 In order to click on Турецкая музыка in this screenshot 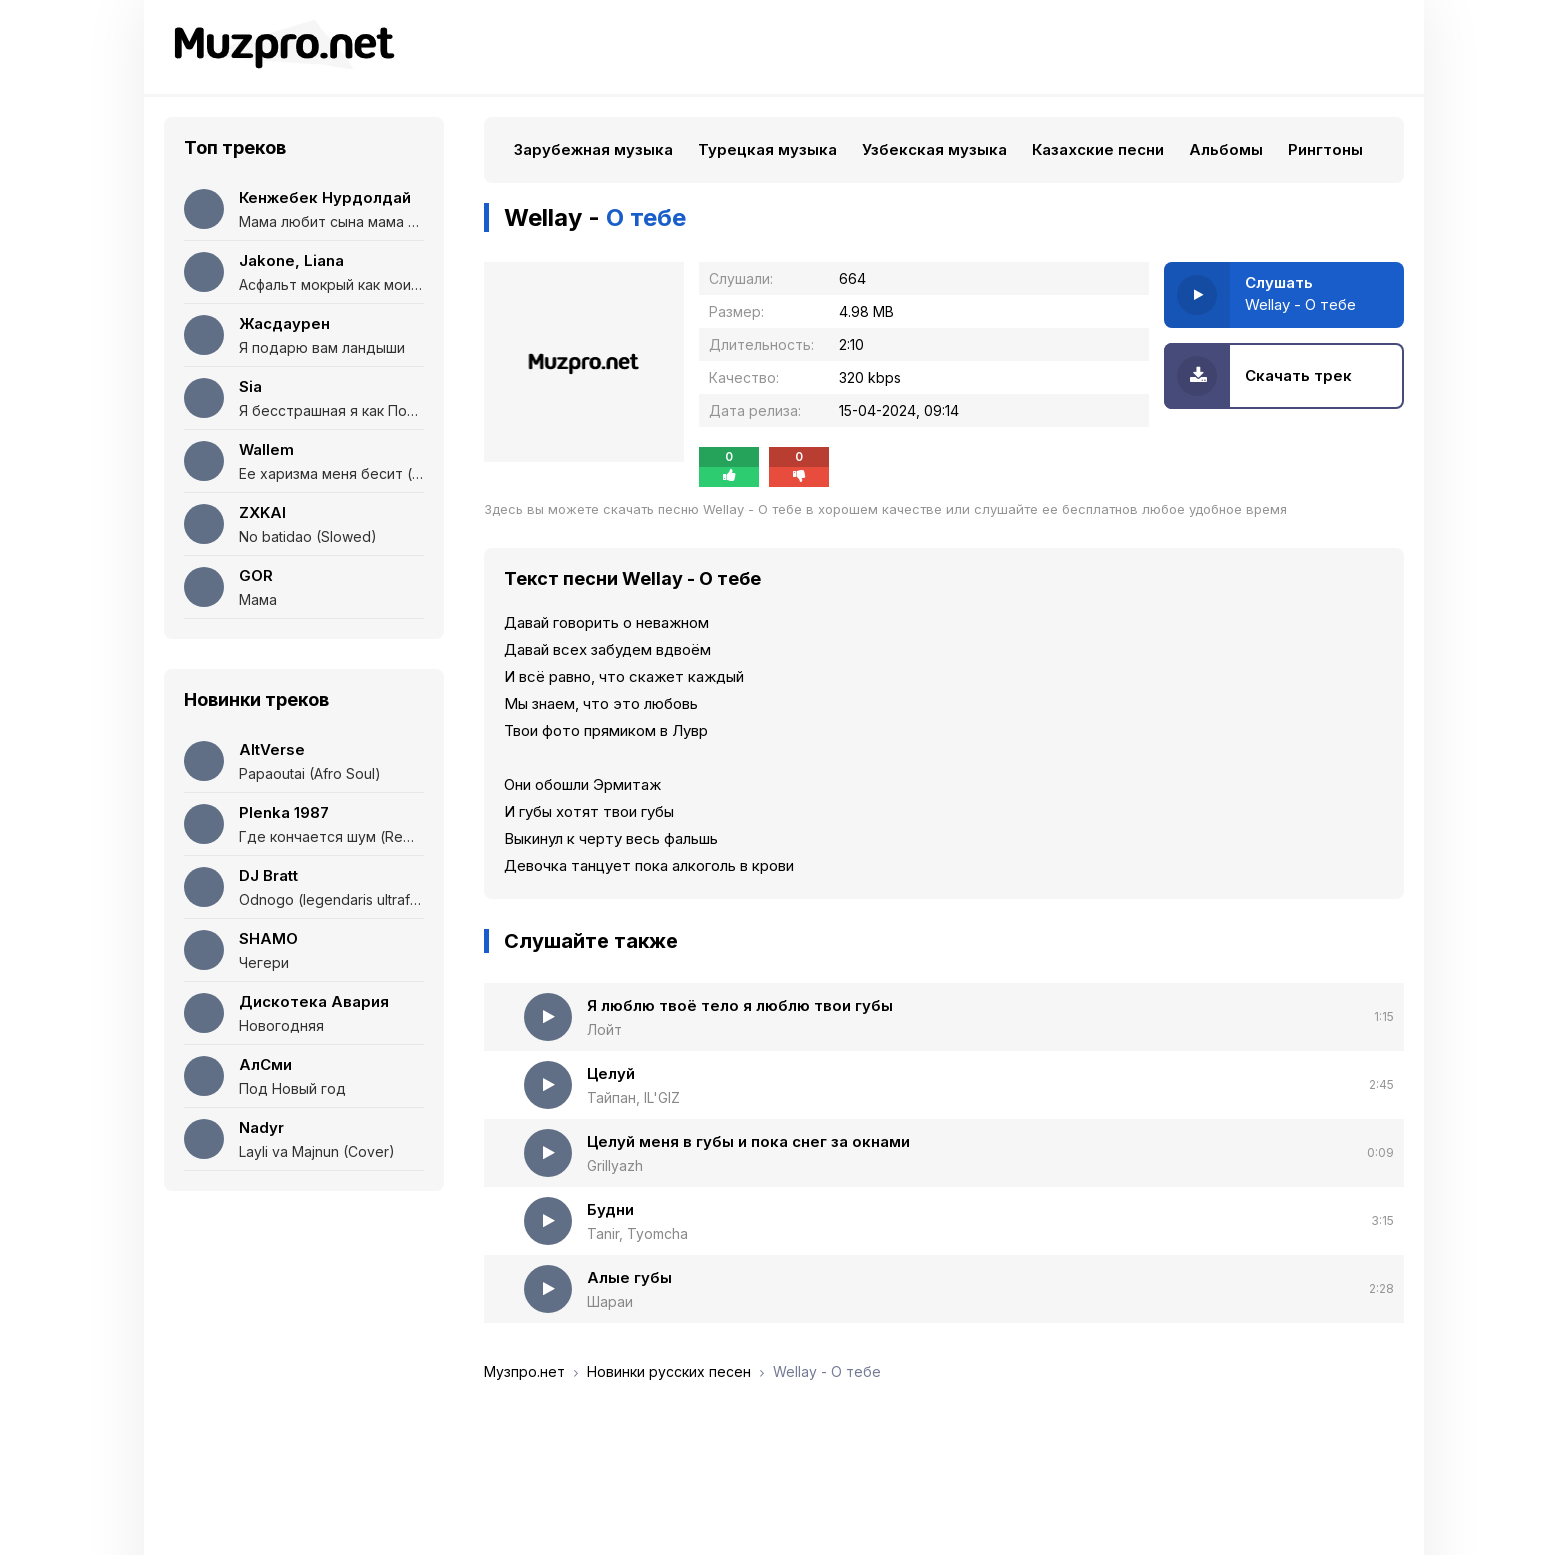, I will do `click(767, 149)`.